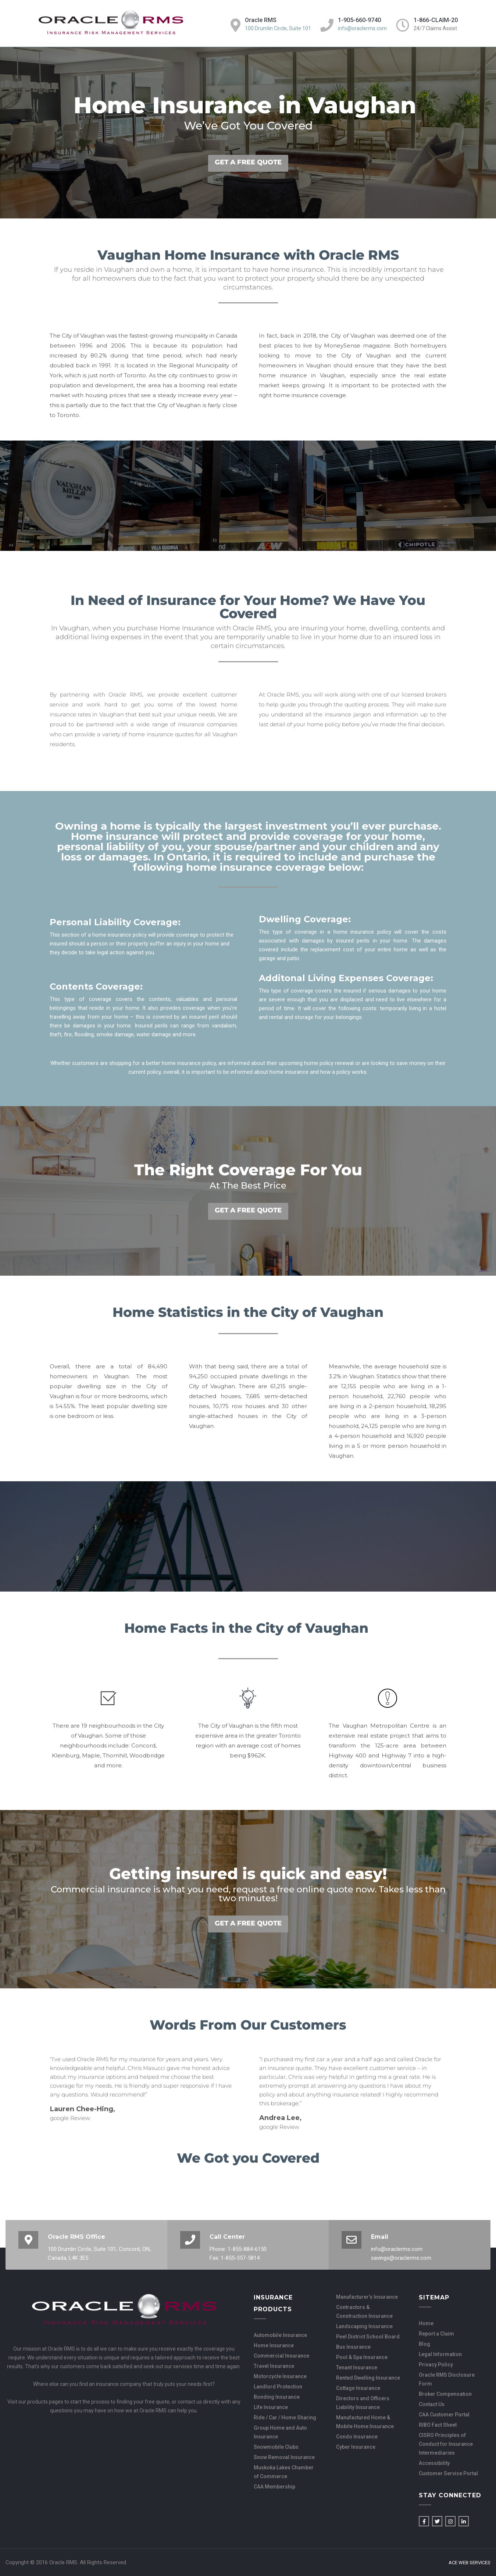 This screenshot has width=496, height=2576. Describe the element at coordinates (277, 2397) in the screenshot. I see `Bonding Insurance` at that location.